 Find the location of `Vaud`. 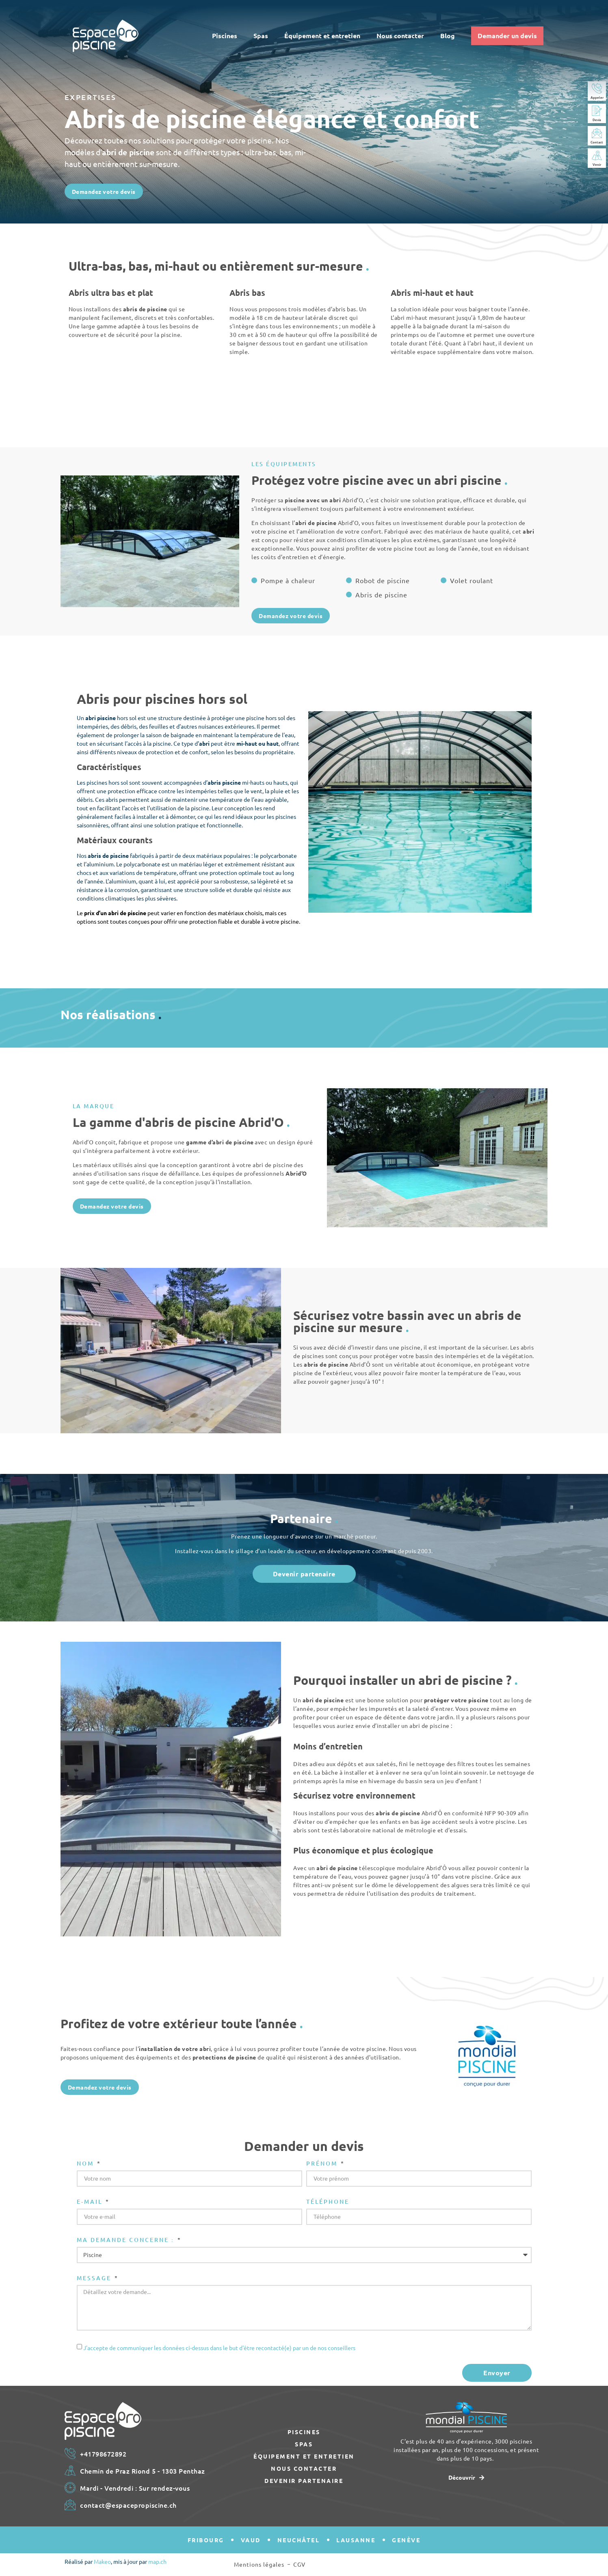

Vaud is located at coordinates (251, 2539).